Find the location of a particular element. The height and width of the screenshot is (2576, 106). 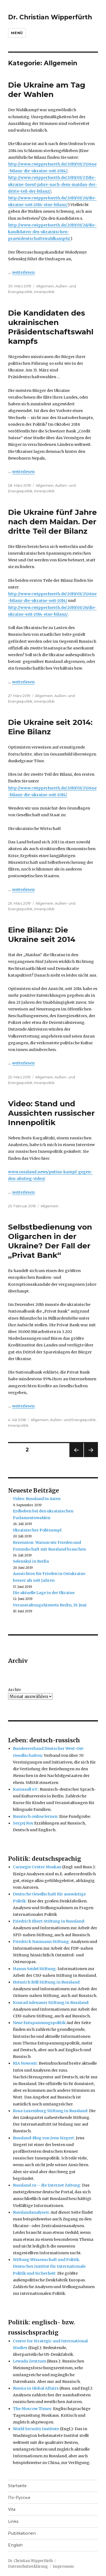

Innenpolitik is located at coordinates (44, 292).